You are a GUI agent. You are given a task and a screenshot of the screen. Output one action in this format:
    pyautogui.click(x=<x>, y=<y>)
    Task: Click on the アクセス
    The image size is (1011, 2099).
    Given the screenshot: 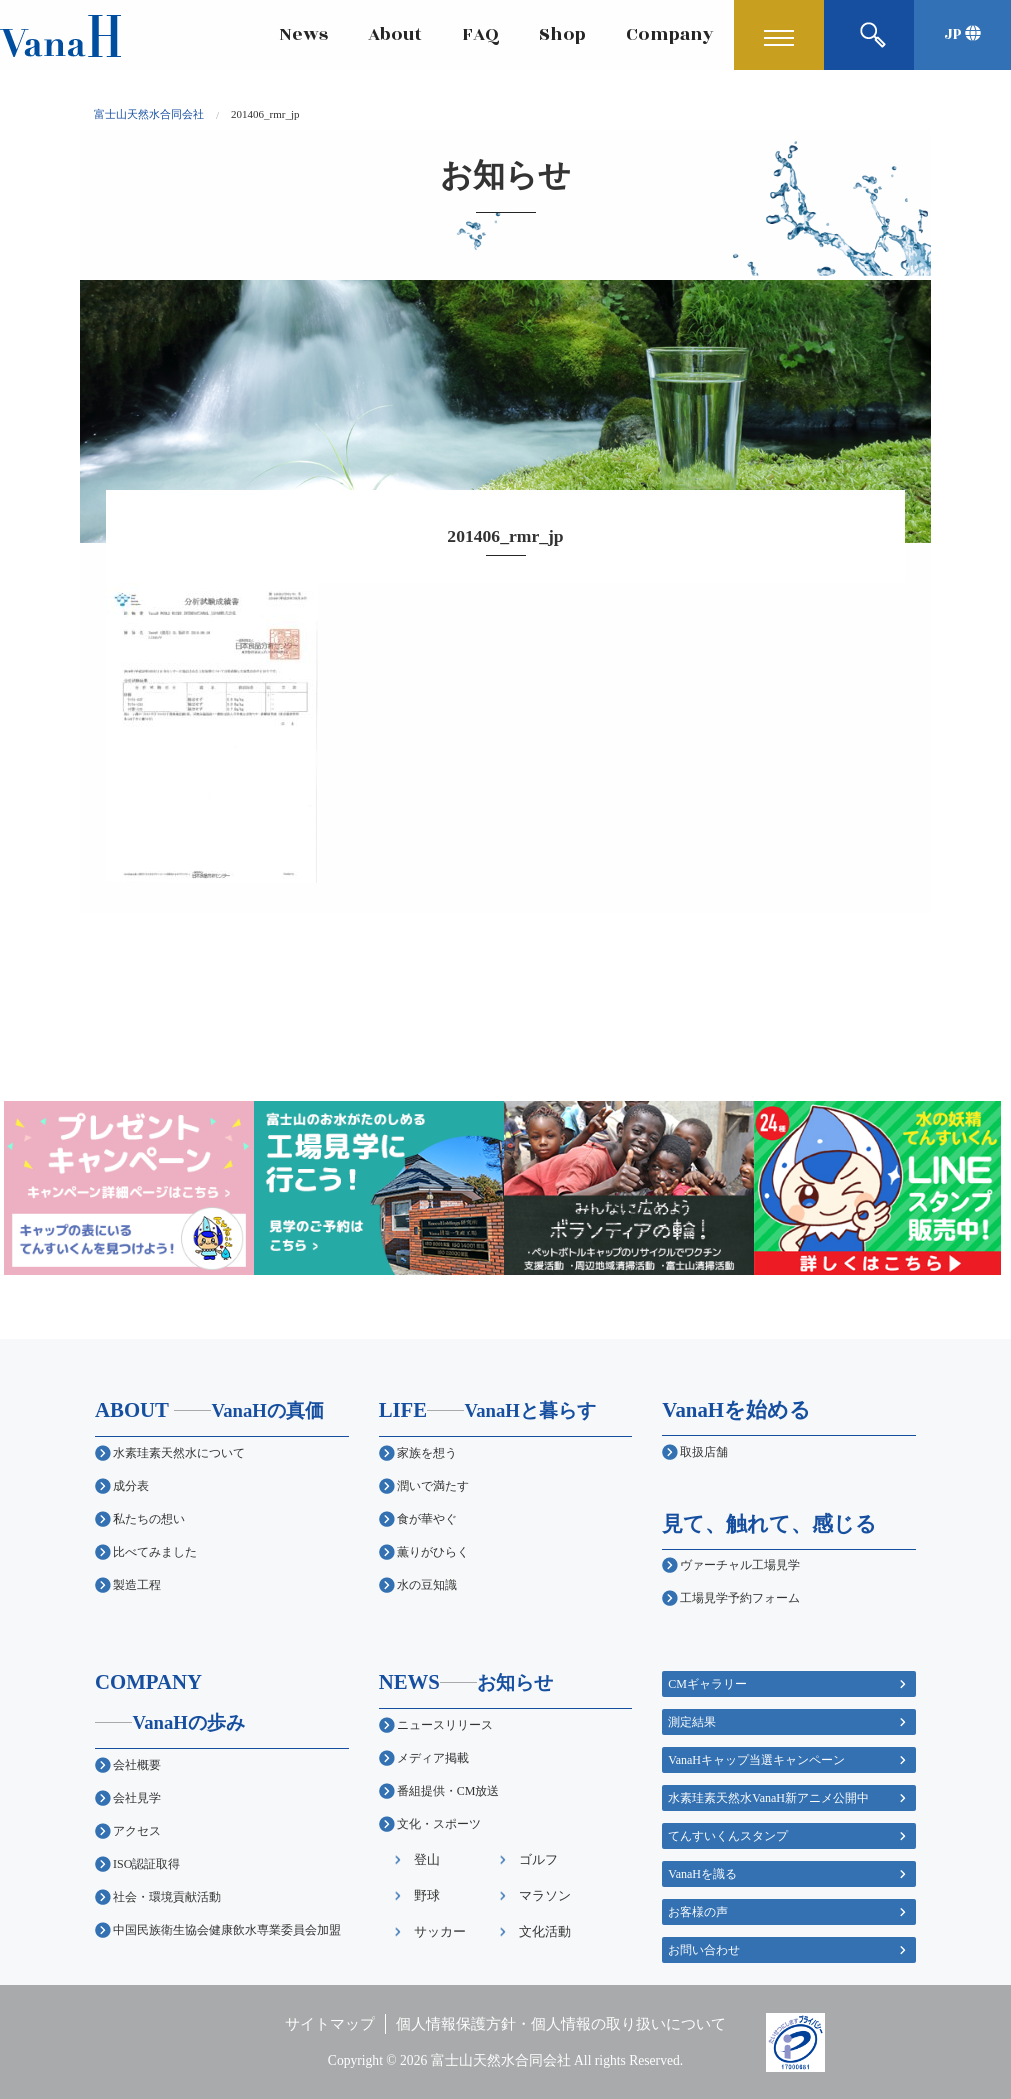 What is the action you would take?
    pyautogui.click(x=137, y=1831)
    